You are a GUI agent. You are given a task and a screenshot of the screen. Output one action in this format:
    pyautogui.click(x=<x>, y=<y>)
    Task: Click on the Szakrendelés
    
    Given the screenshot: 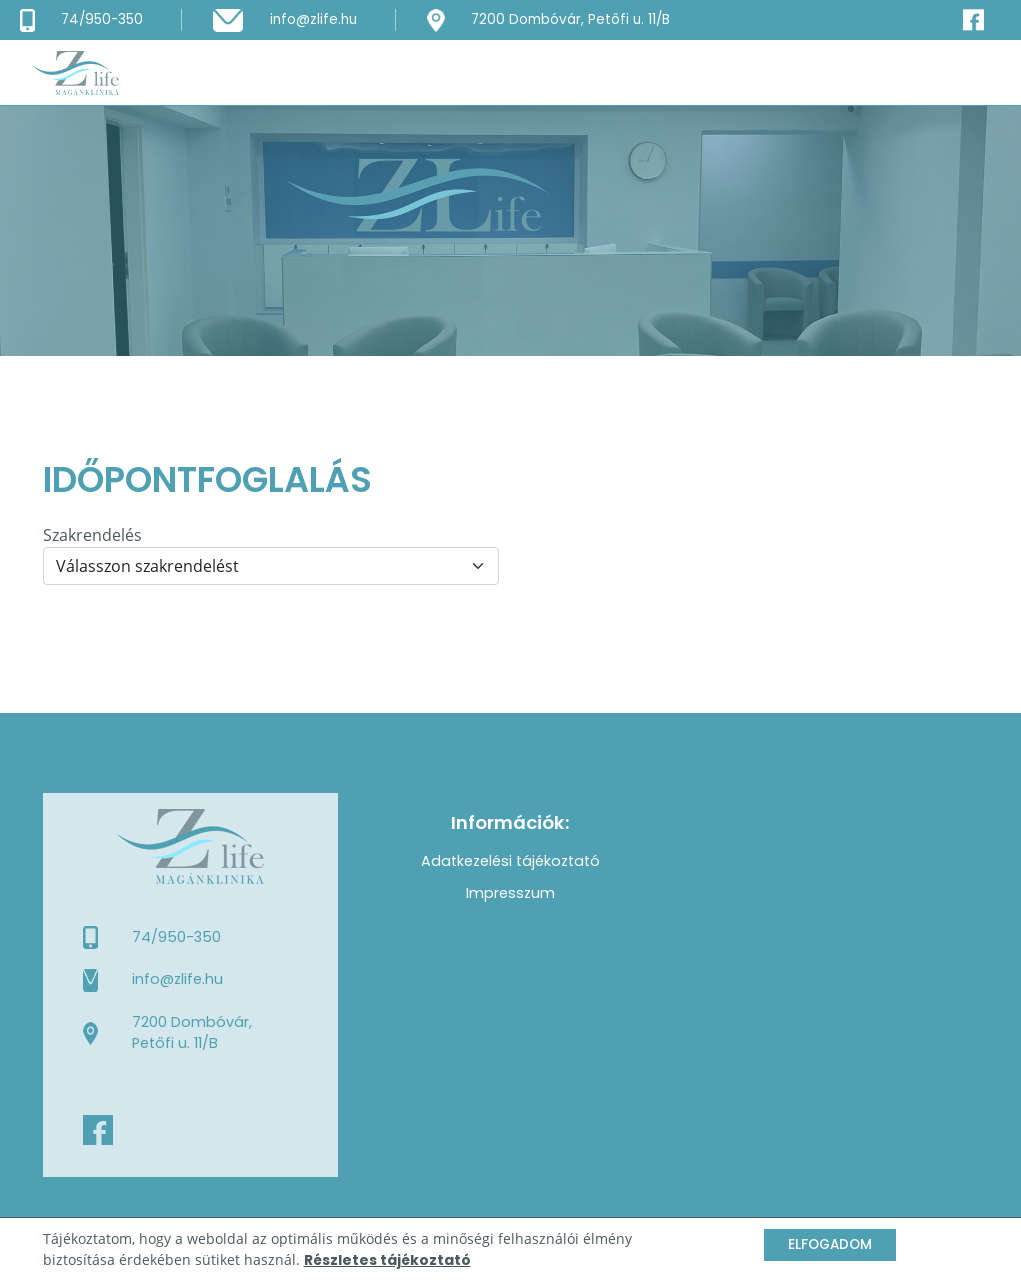 What is the action you would take?
    pyautogui.click(x=92, y=535)
    